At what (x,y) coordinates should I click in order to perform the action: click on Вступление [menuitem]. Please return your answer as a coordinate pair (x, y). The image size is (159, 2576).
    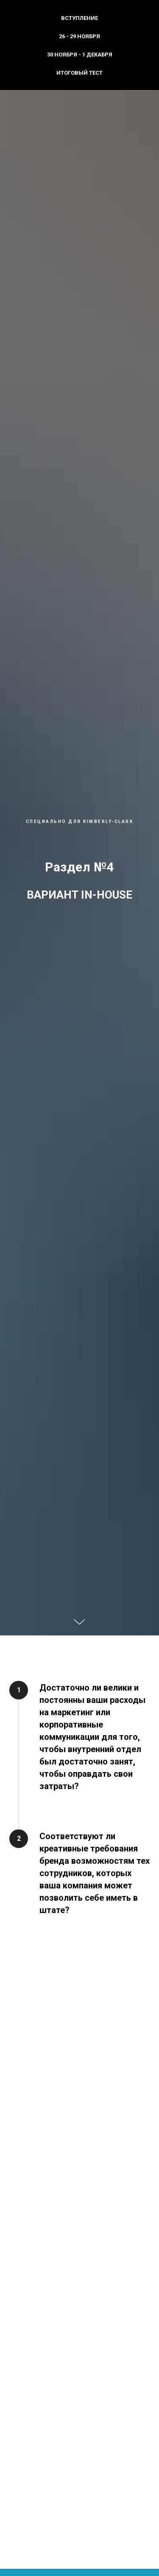
    Looking at the image, I should click on (79, 18).